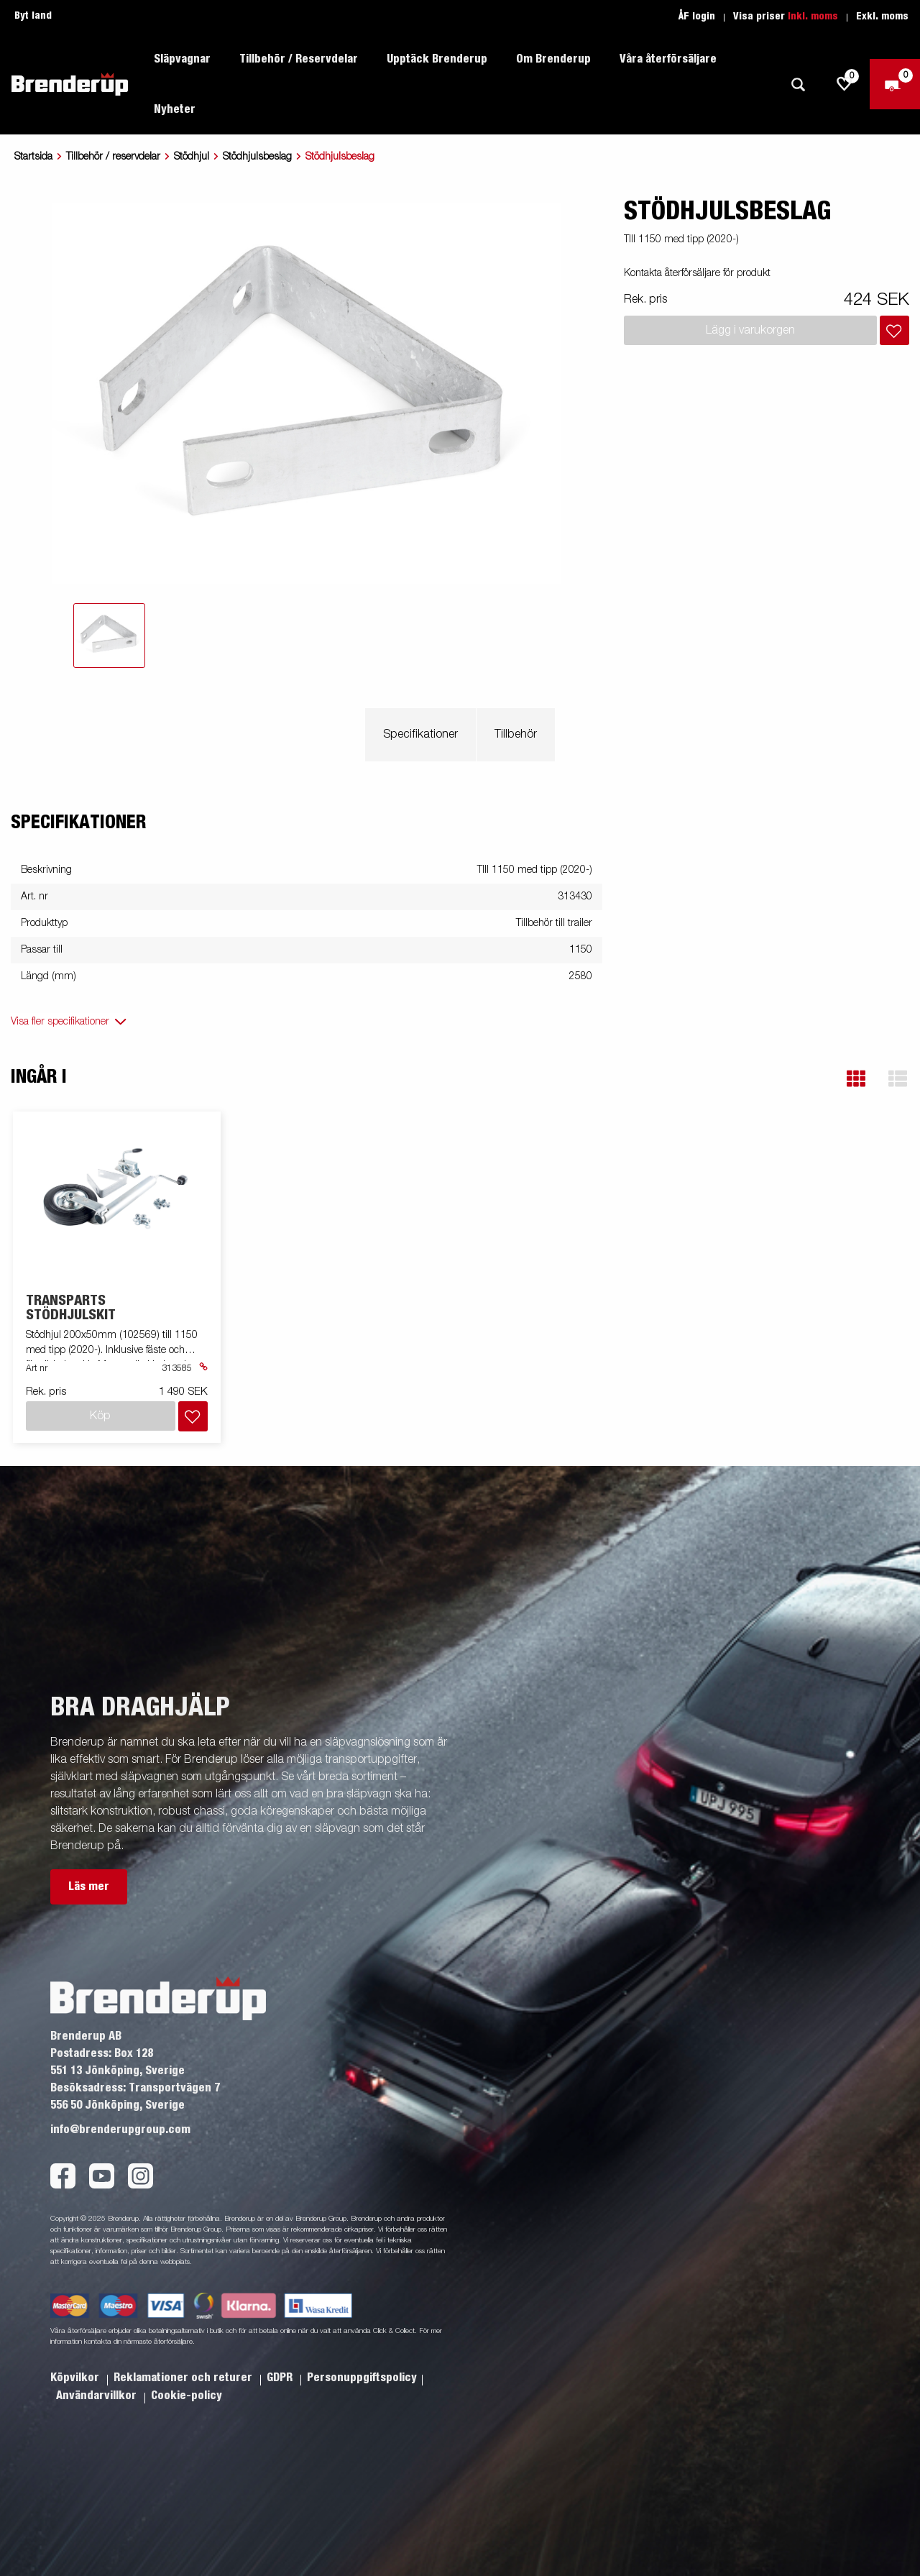 The height and width of the screenshot is (2576, 920). I want to click on [Lägg i inköpslista], so click(894, 330).